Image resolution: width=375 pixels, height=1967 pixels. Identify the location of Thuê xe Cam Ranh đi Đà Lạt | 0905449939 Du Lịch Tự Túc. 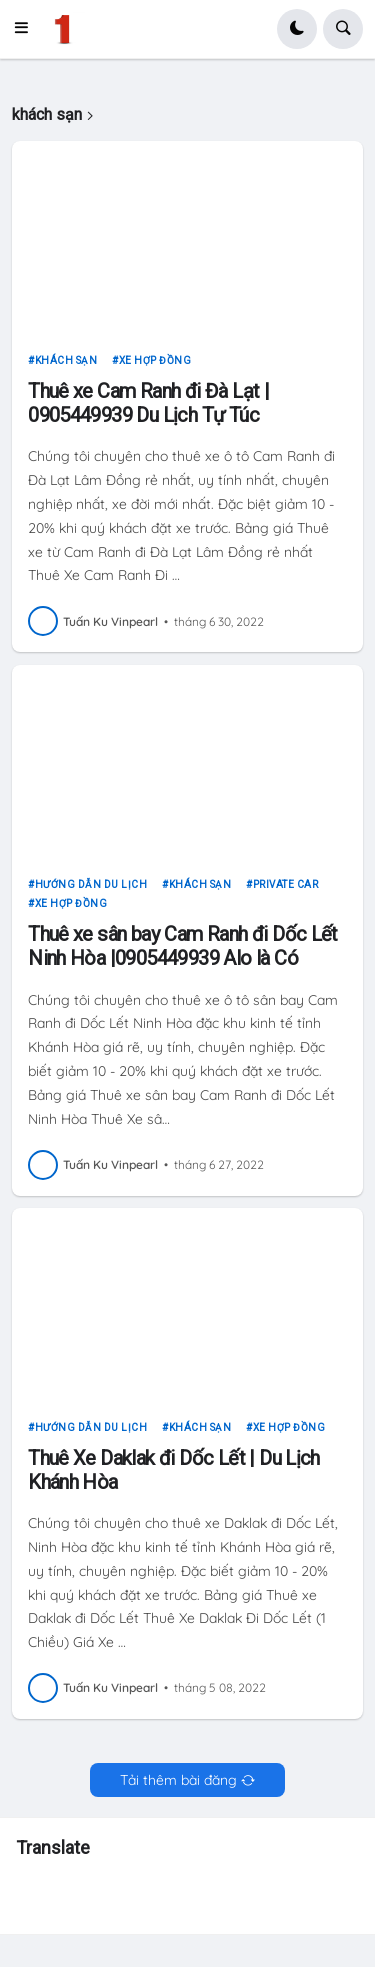
(148, 403).